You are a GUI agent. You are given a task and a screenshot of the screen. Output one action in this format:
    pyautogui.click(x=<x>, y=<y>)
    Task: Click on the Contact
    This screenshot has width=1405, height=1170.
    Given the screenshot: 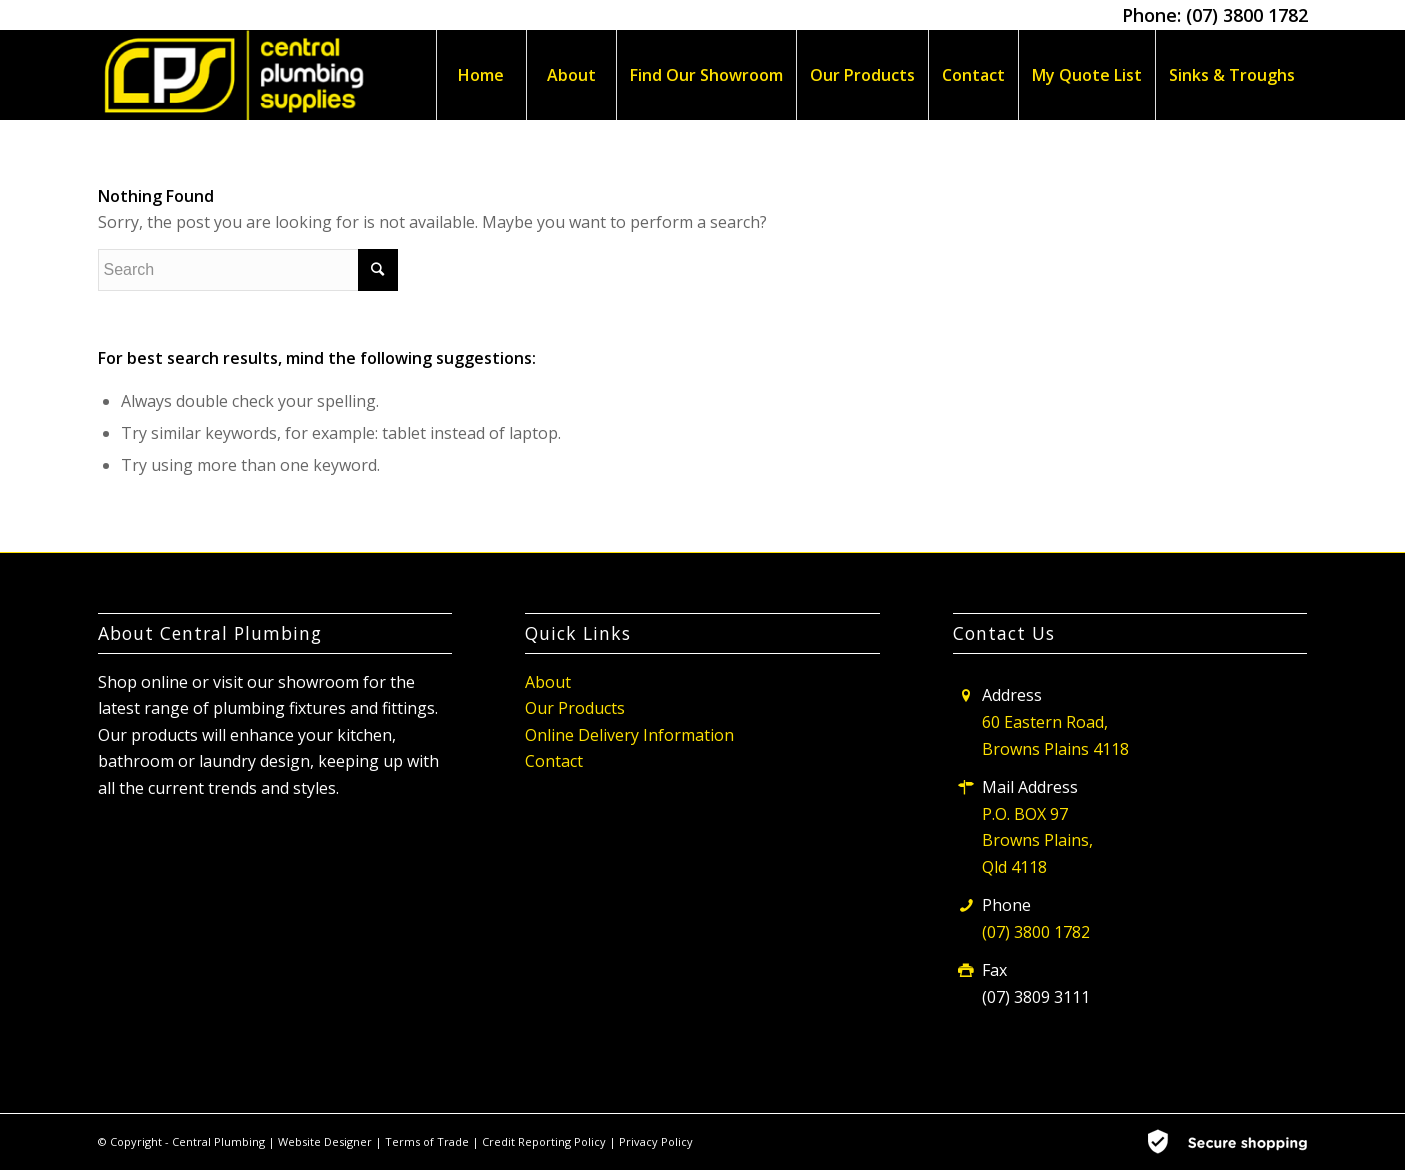 What is the action you would take?
    pyautogui.click(x=554, y=761)
    